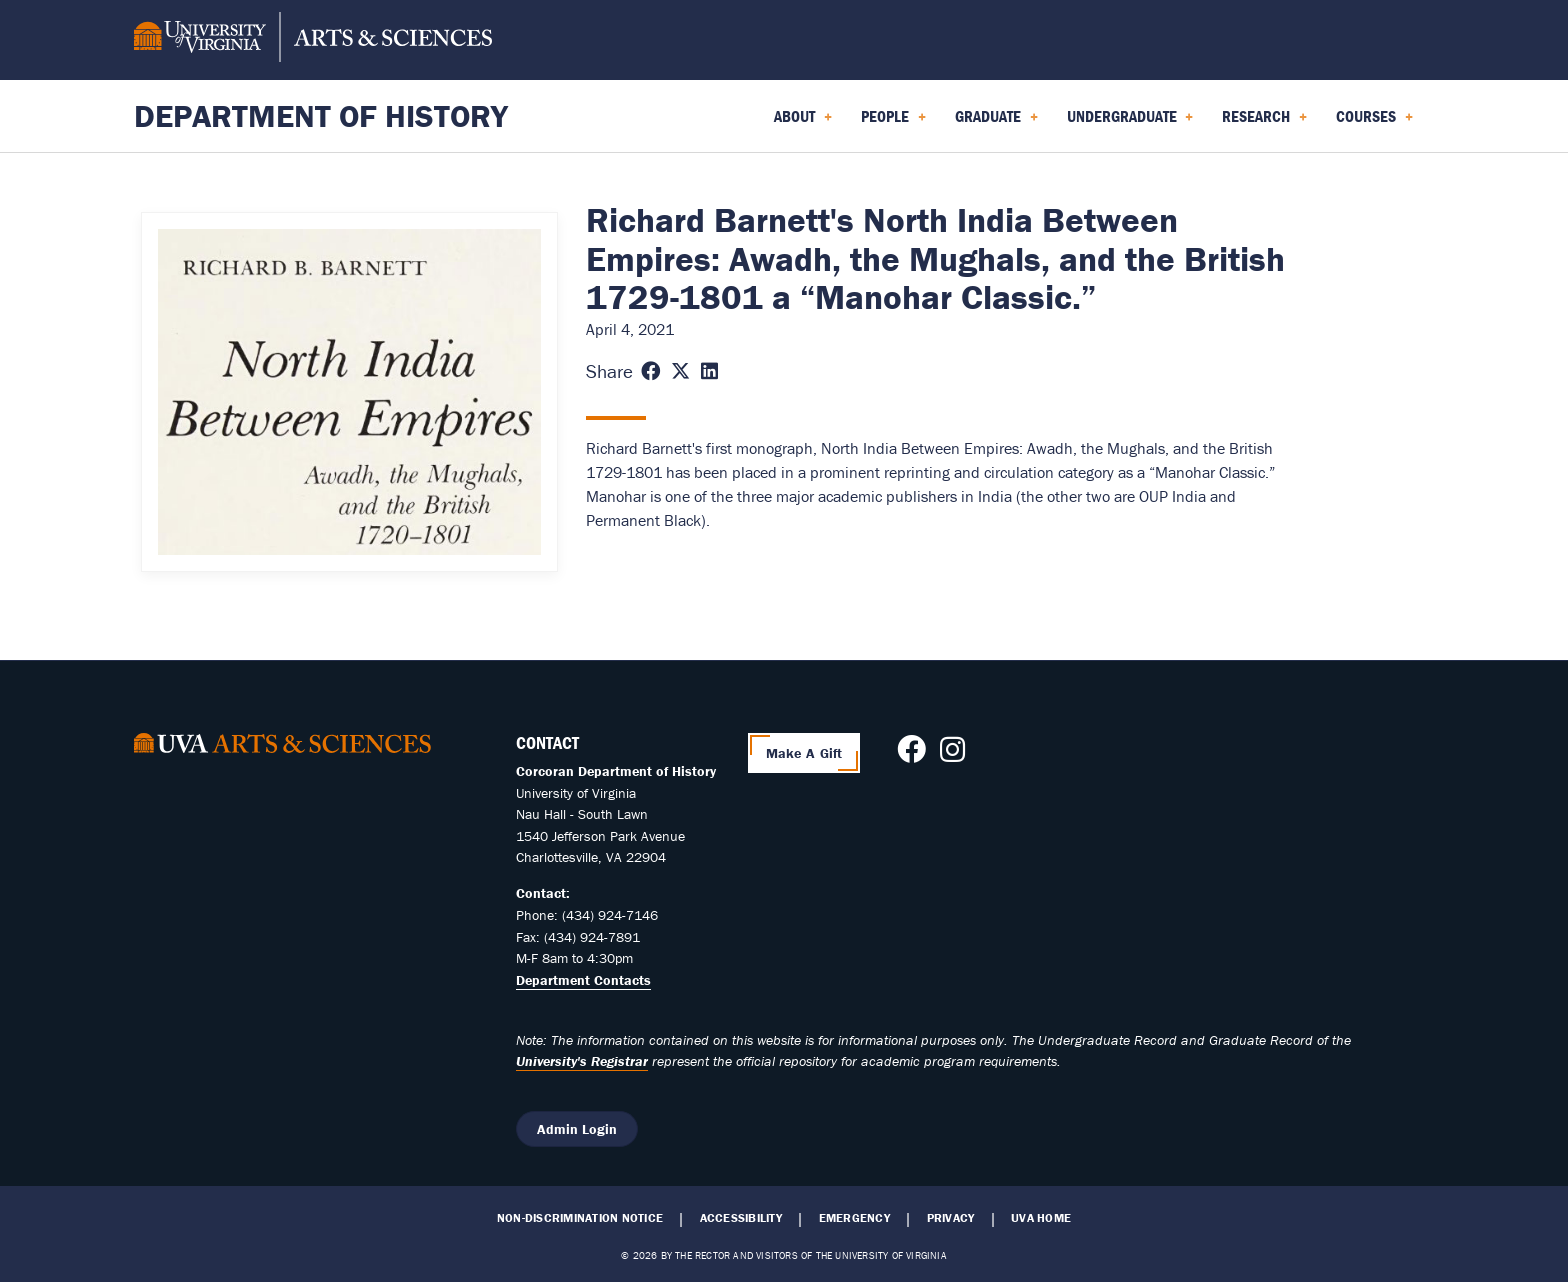 This screenshot has width=1568, height=1283. I want to click on Courses [menuitem], so click(1374, 123).